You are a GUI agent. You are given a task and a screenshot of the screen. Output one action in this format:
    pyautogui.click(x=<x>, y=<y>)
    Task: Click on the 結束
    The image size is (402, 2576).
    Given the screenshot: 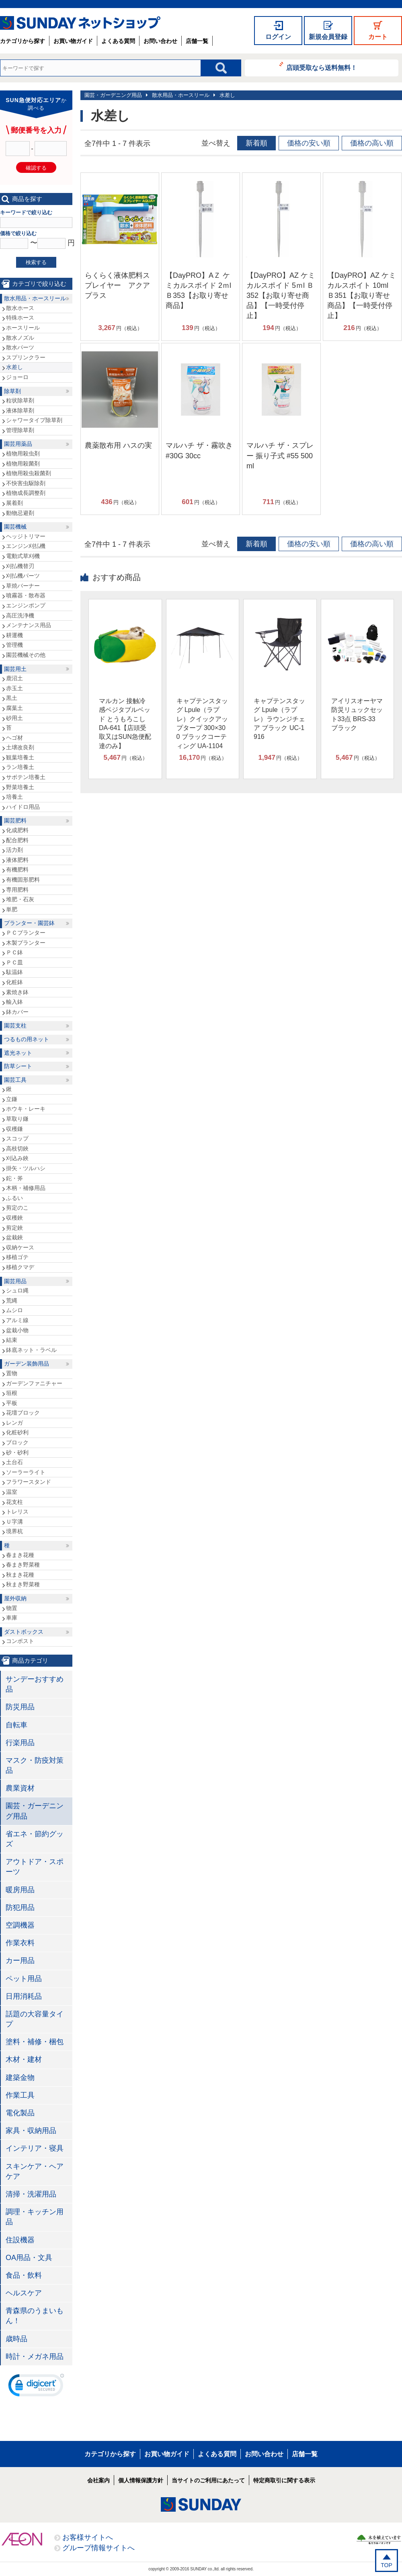 What is the action you would take?
    pyautogui.click(x=11, y=1340)
    